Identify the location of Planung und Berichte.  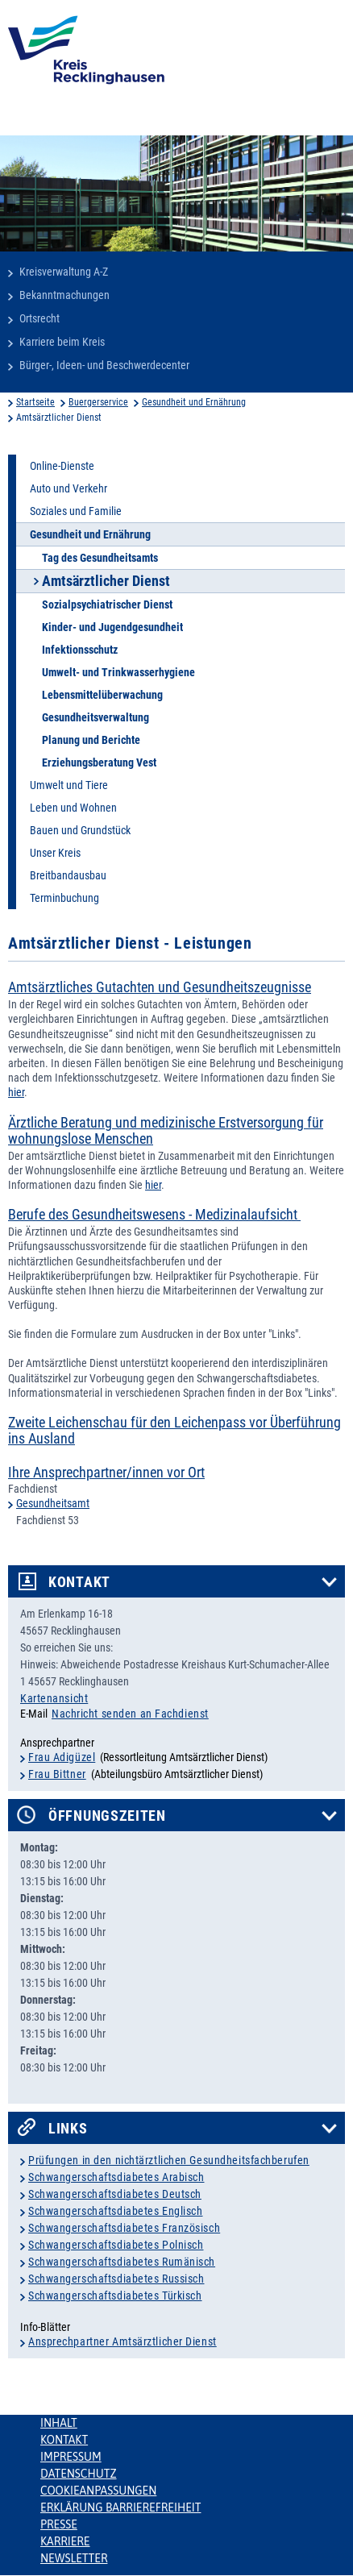
(91, 739).